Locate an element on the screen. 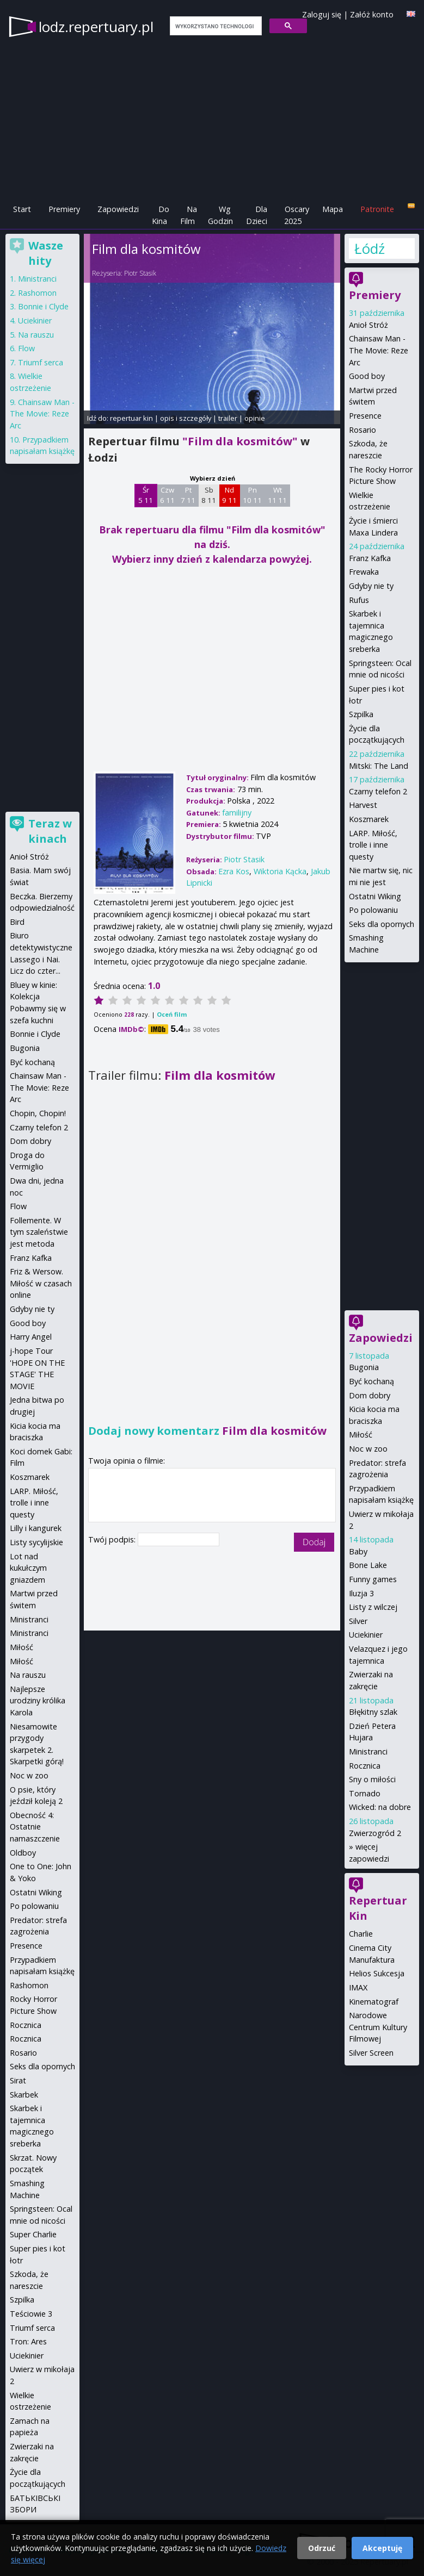  Frewaka is located at coordinates (364, 572).